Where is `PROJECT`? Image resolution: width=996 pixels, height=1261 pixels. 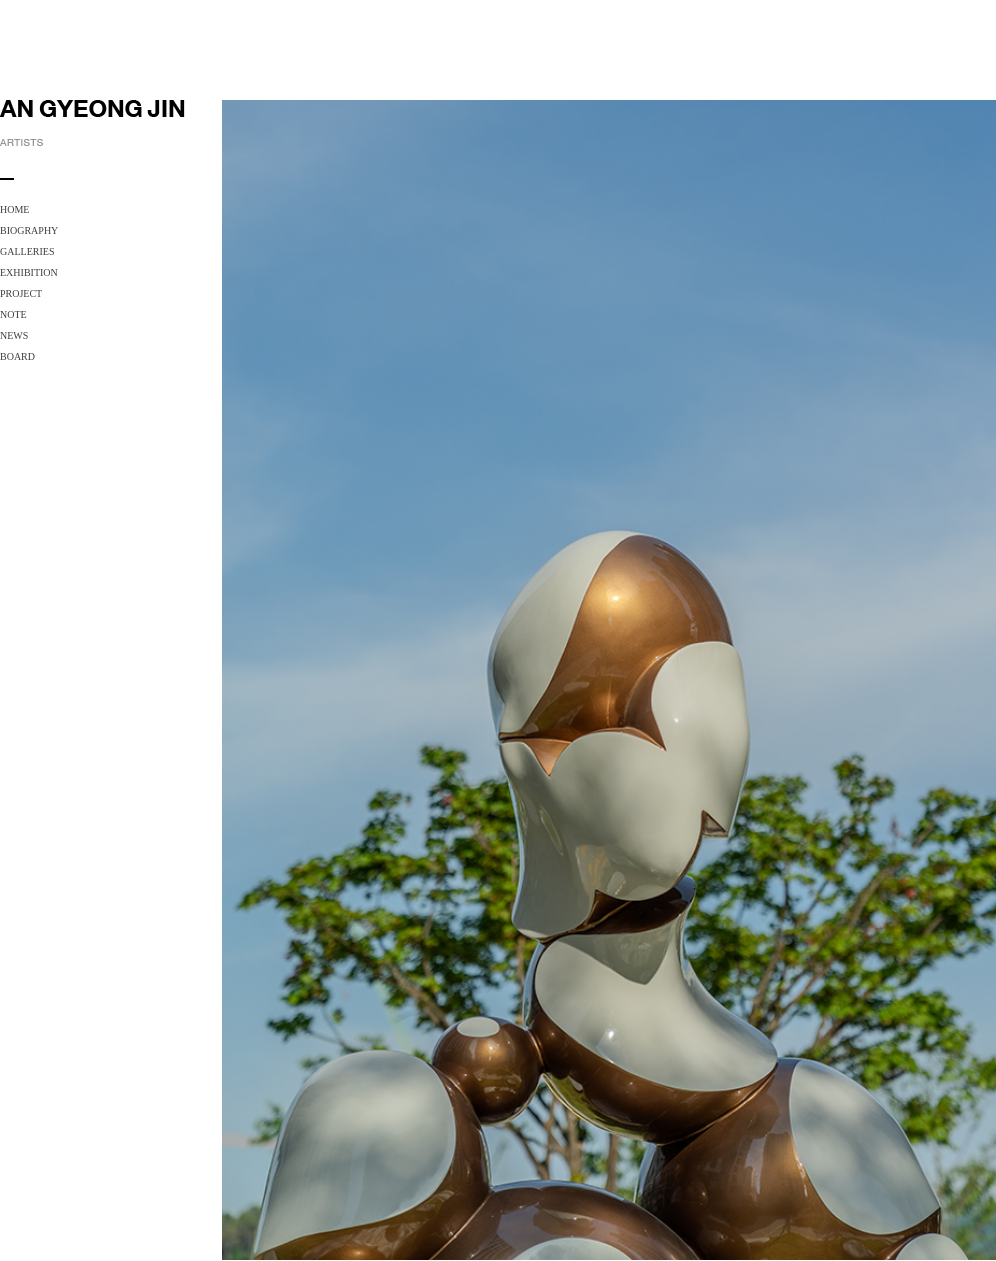 PROJECT is located at coordinates (21, 293).